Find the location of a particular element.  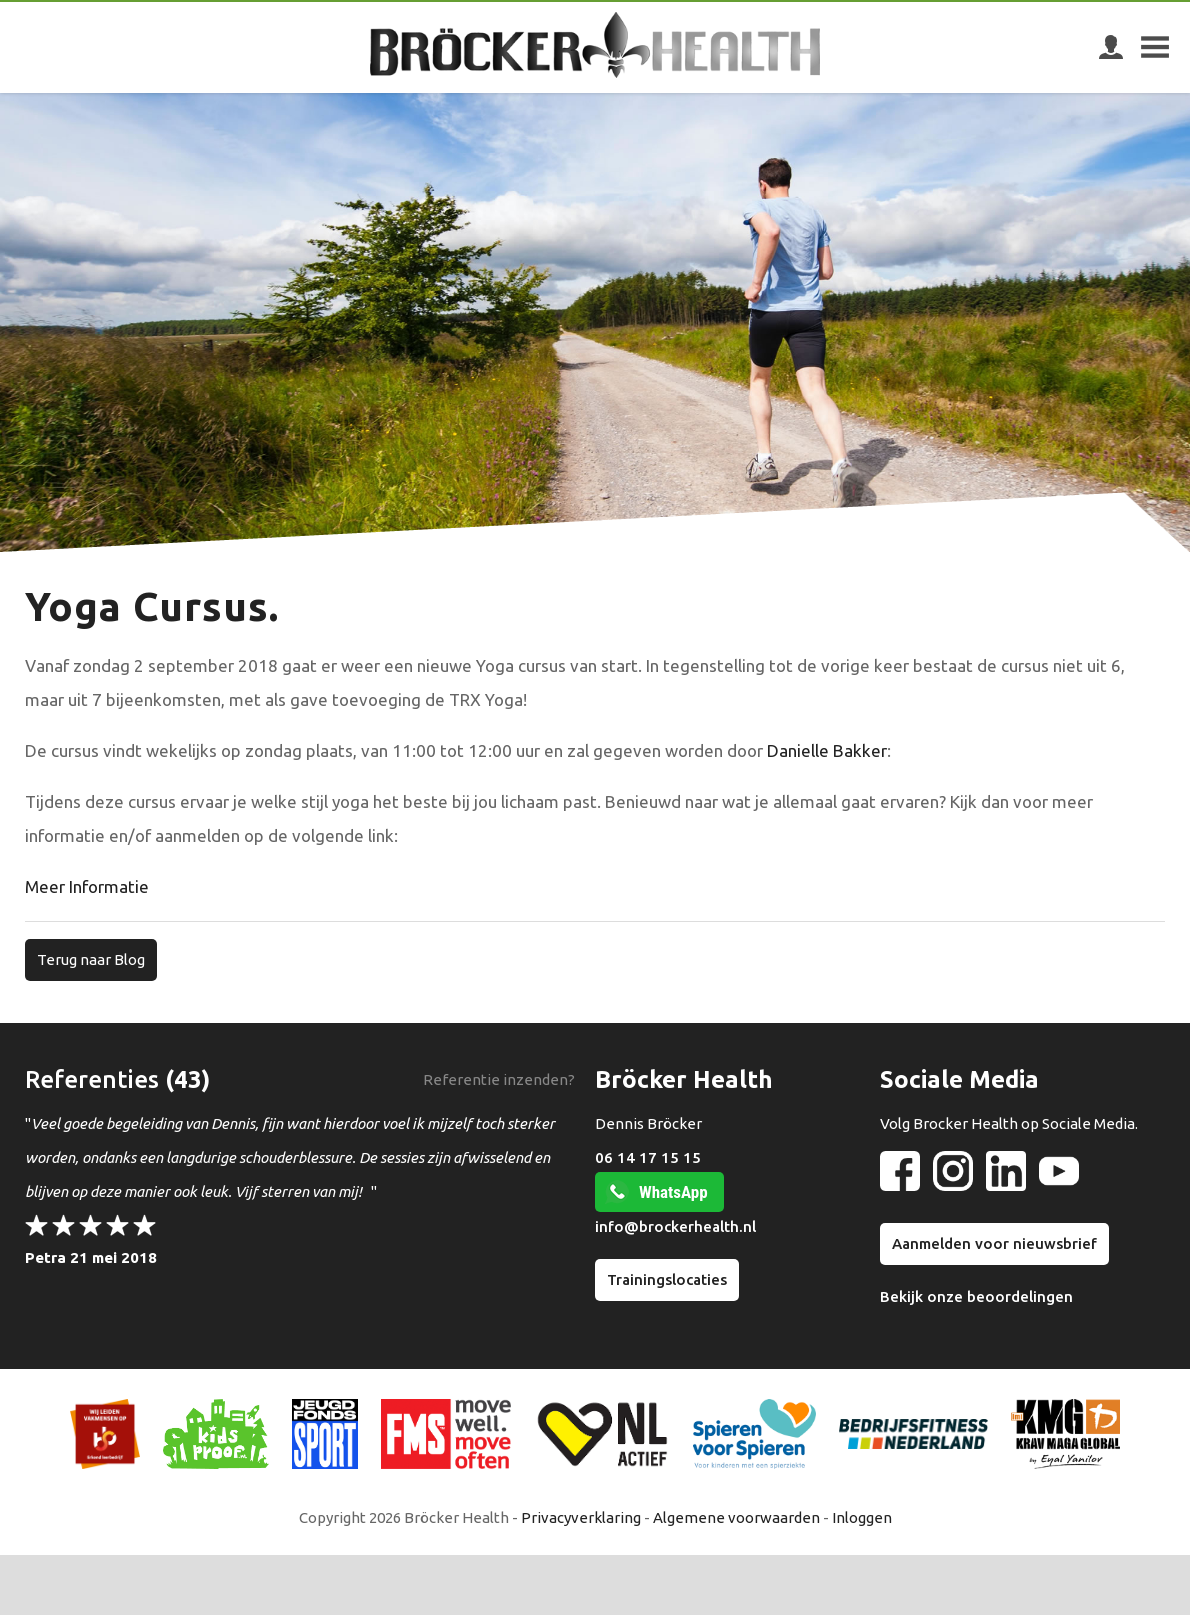

Algemene voorwaarden is located at coordinates (736, 1517).